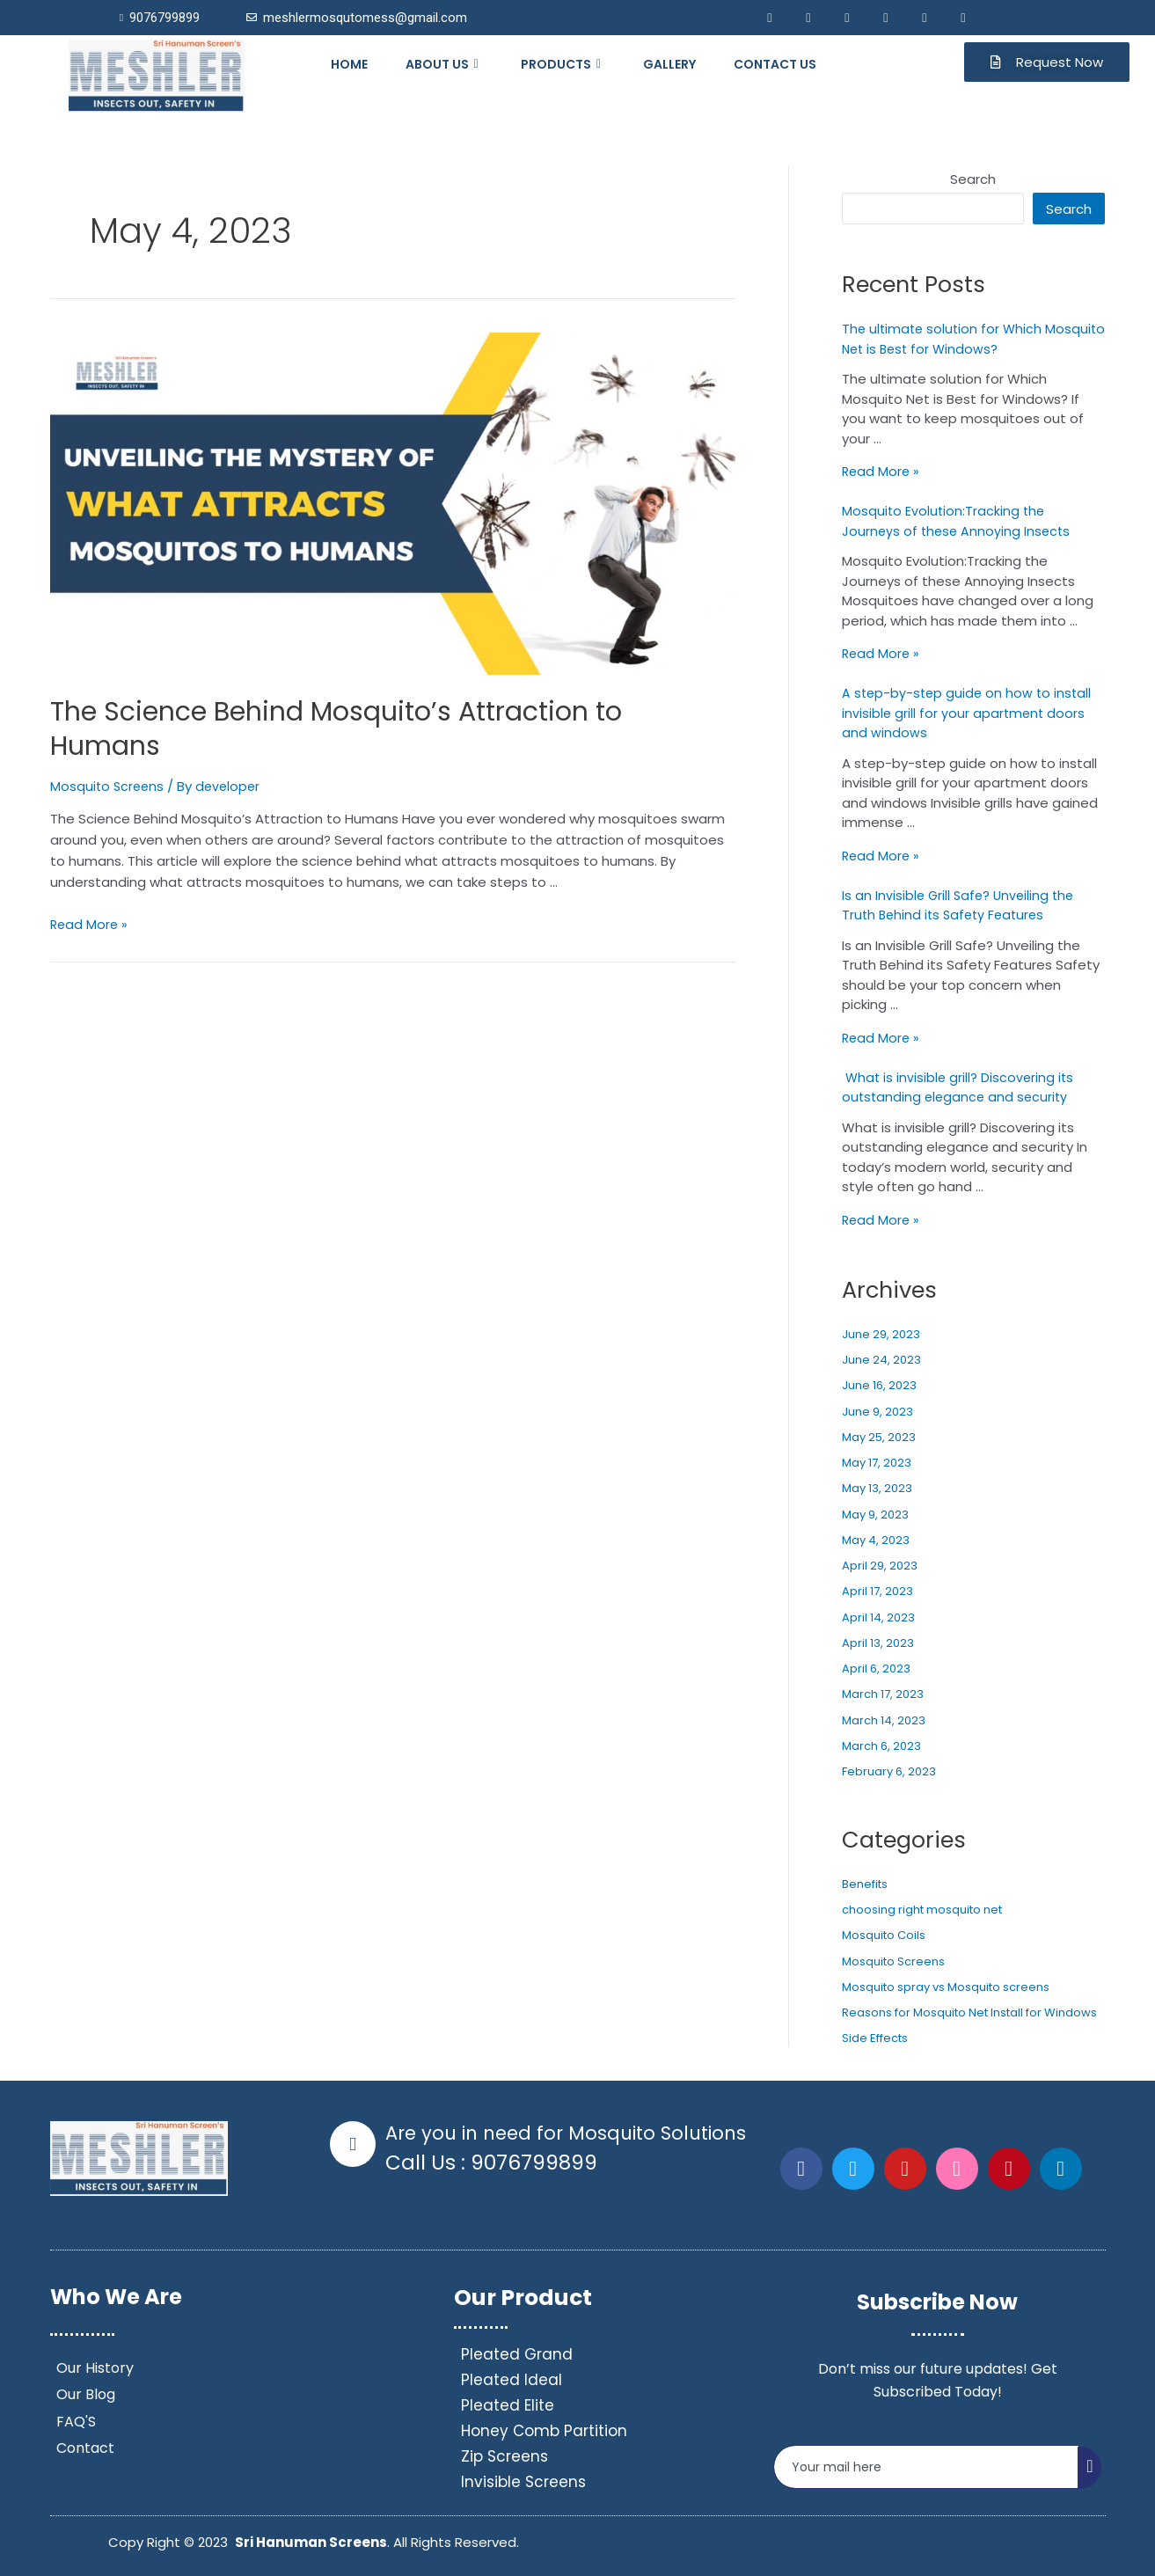 The image size is (1155, 2576). I want to click on A step-by-step guide on how to install invisible grill for your apartment doors and windows, so click(969, 713).